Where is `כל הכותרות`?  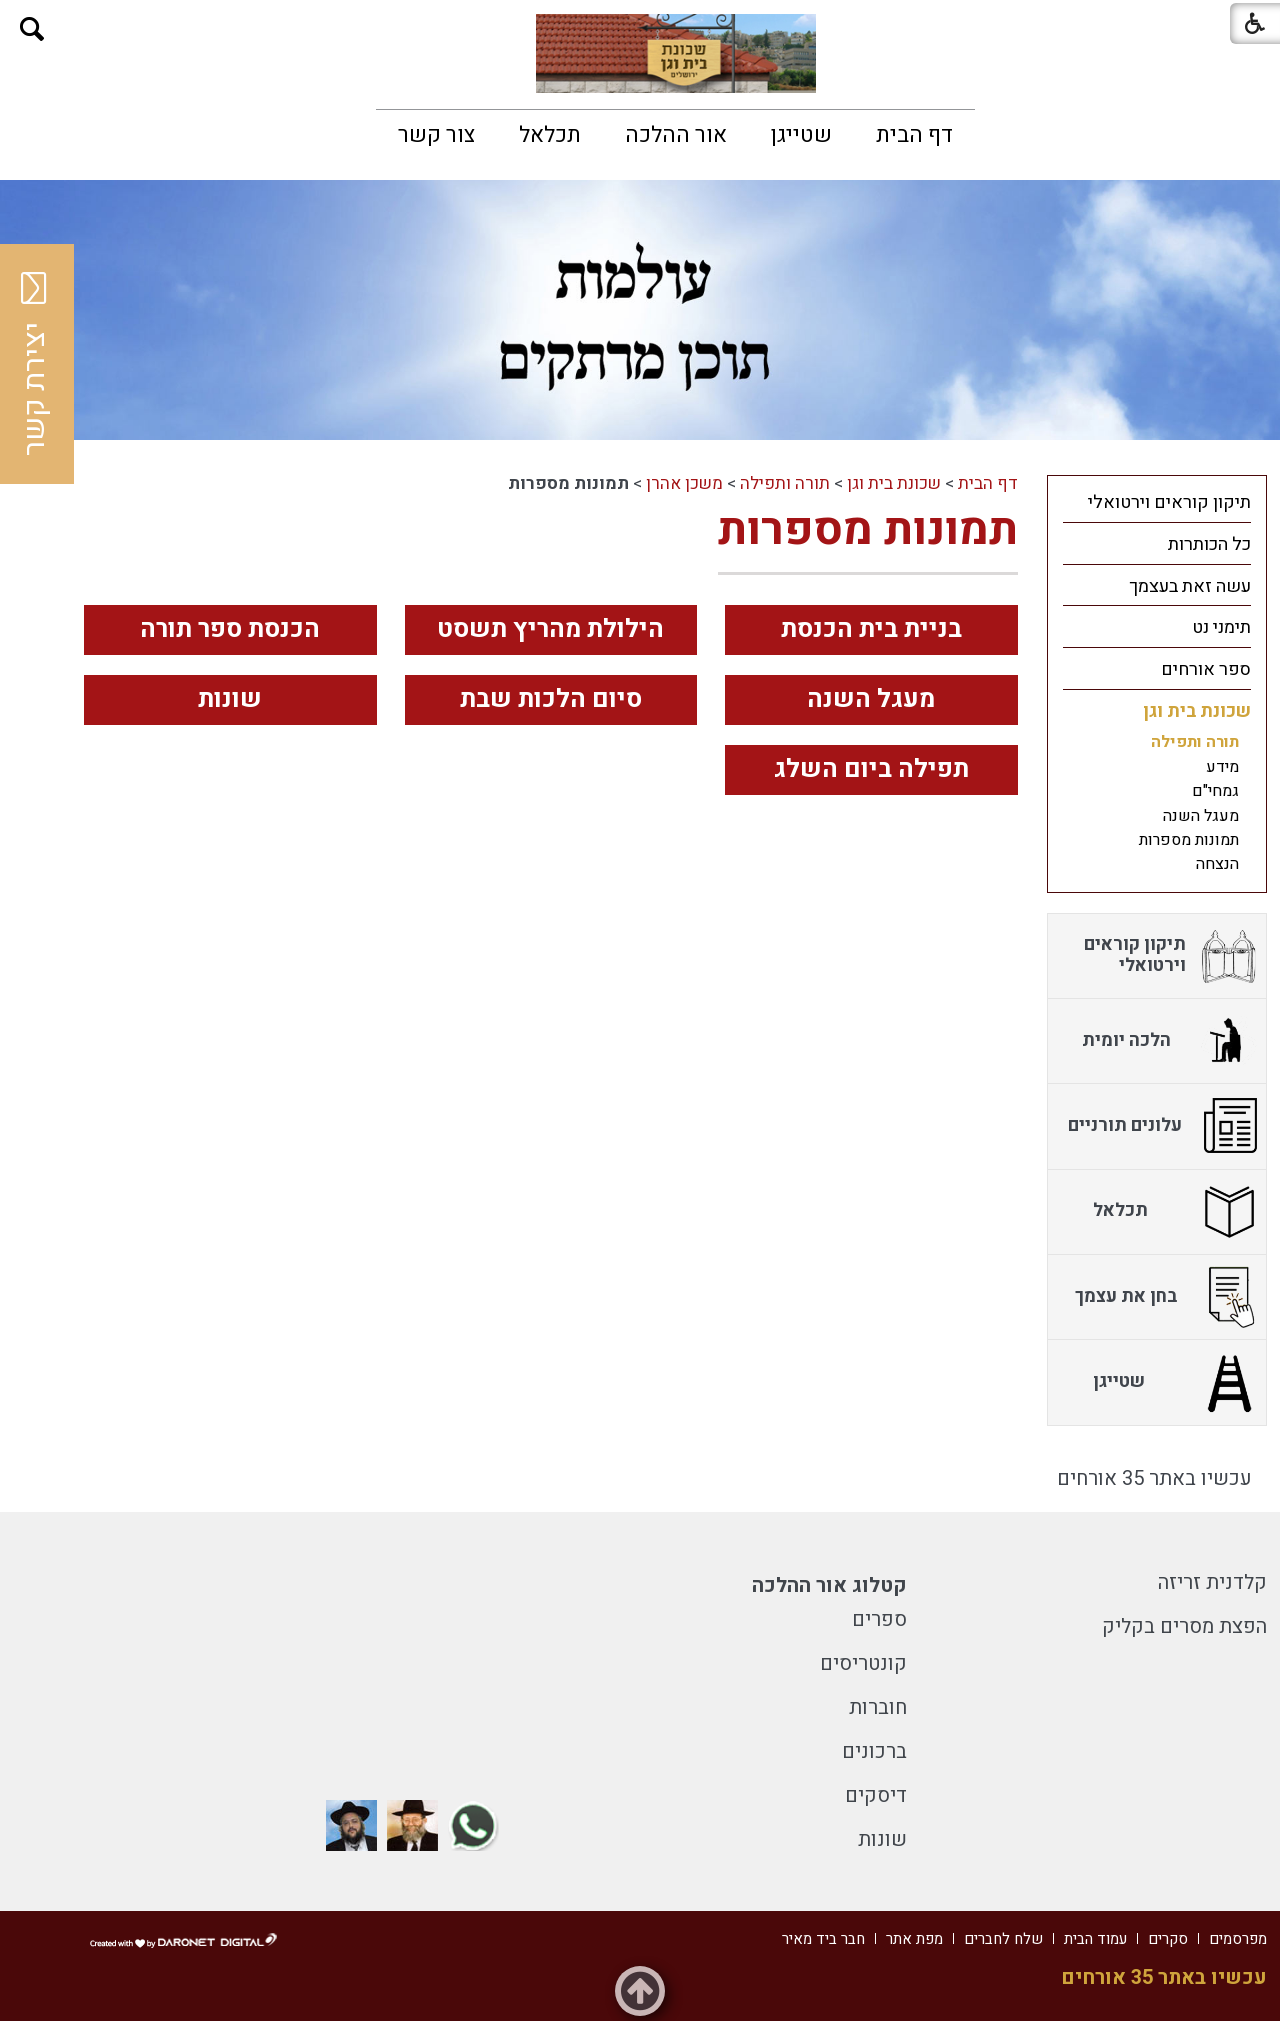 כל הכותרות is located at coordinates (1209, 544).